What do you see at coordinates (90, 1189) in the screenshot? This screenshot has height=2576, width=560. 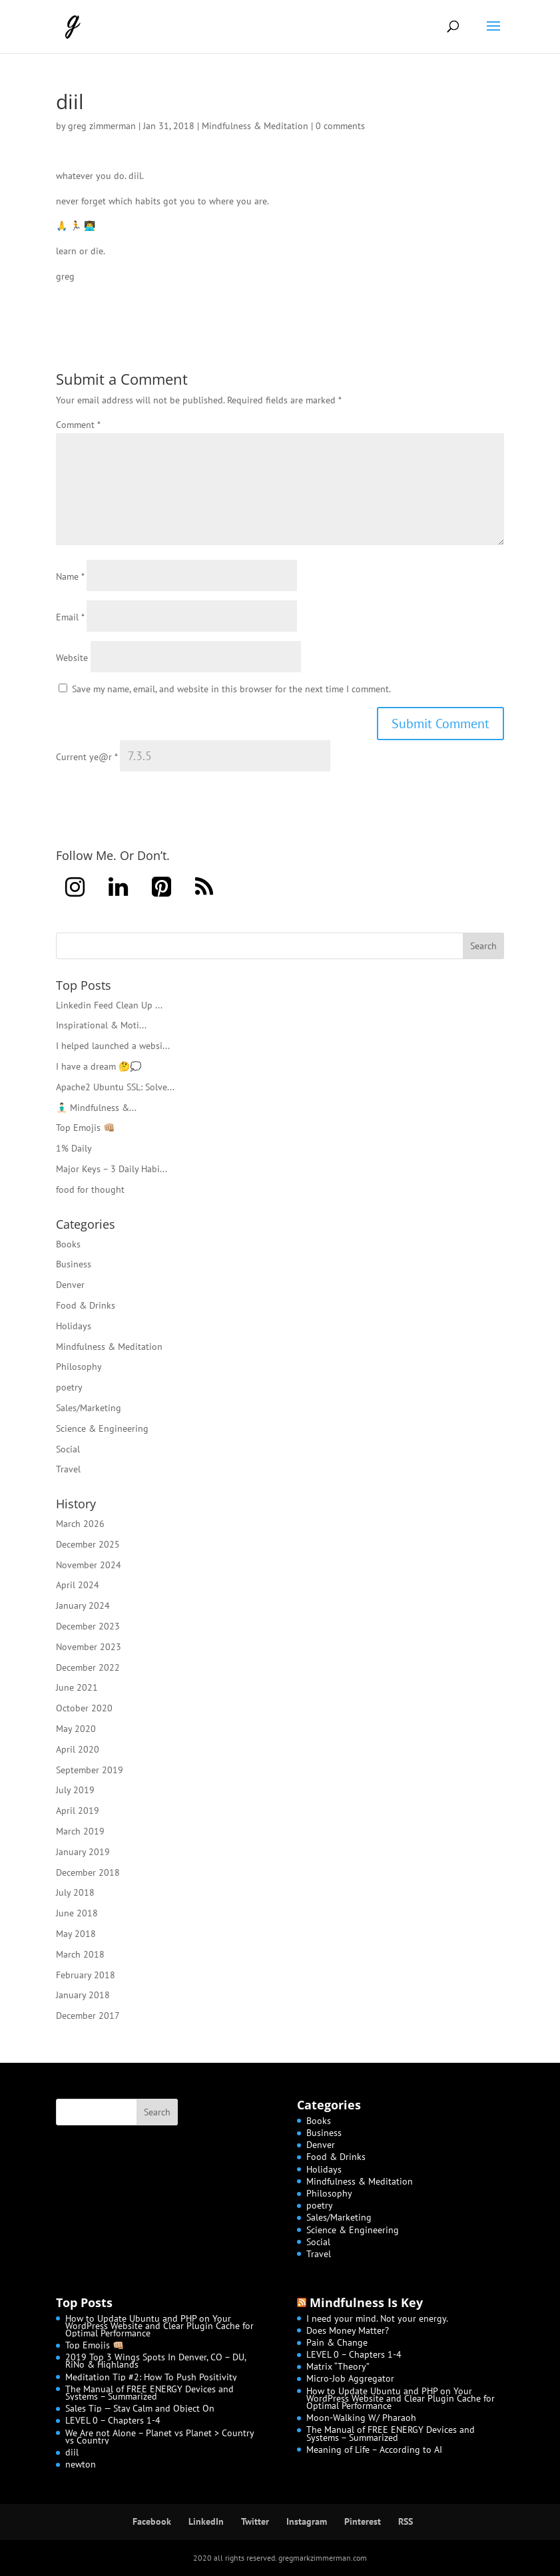 I see `food for thought` at bounding box center [90, 1189].